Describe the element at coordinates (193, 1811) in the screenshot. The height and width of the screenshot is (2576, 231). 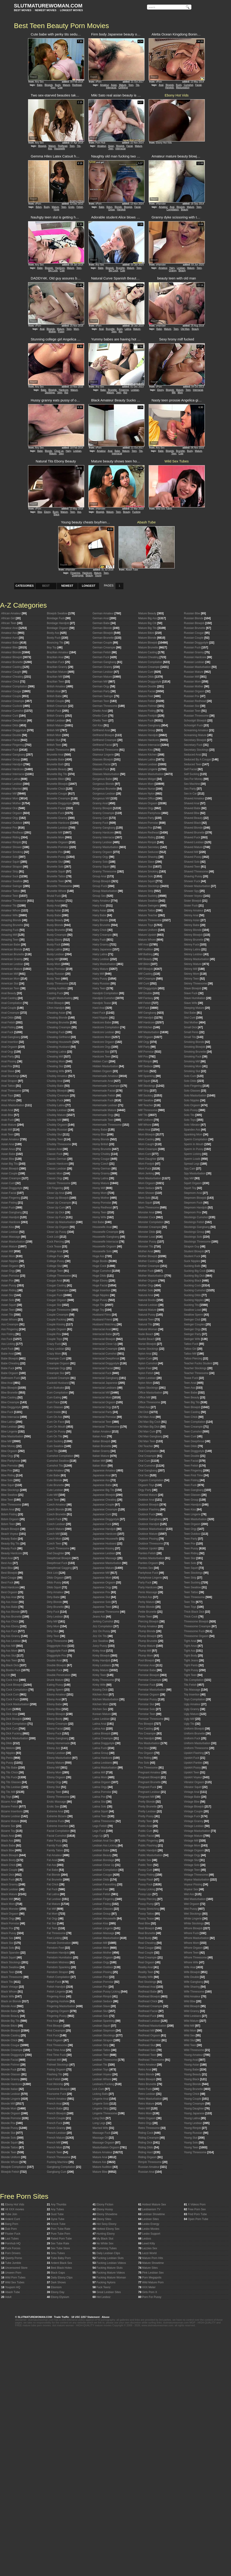
I see `Vintage Couple` at that location.